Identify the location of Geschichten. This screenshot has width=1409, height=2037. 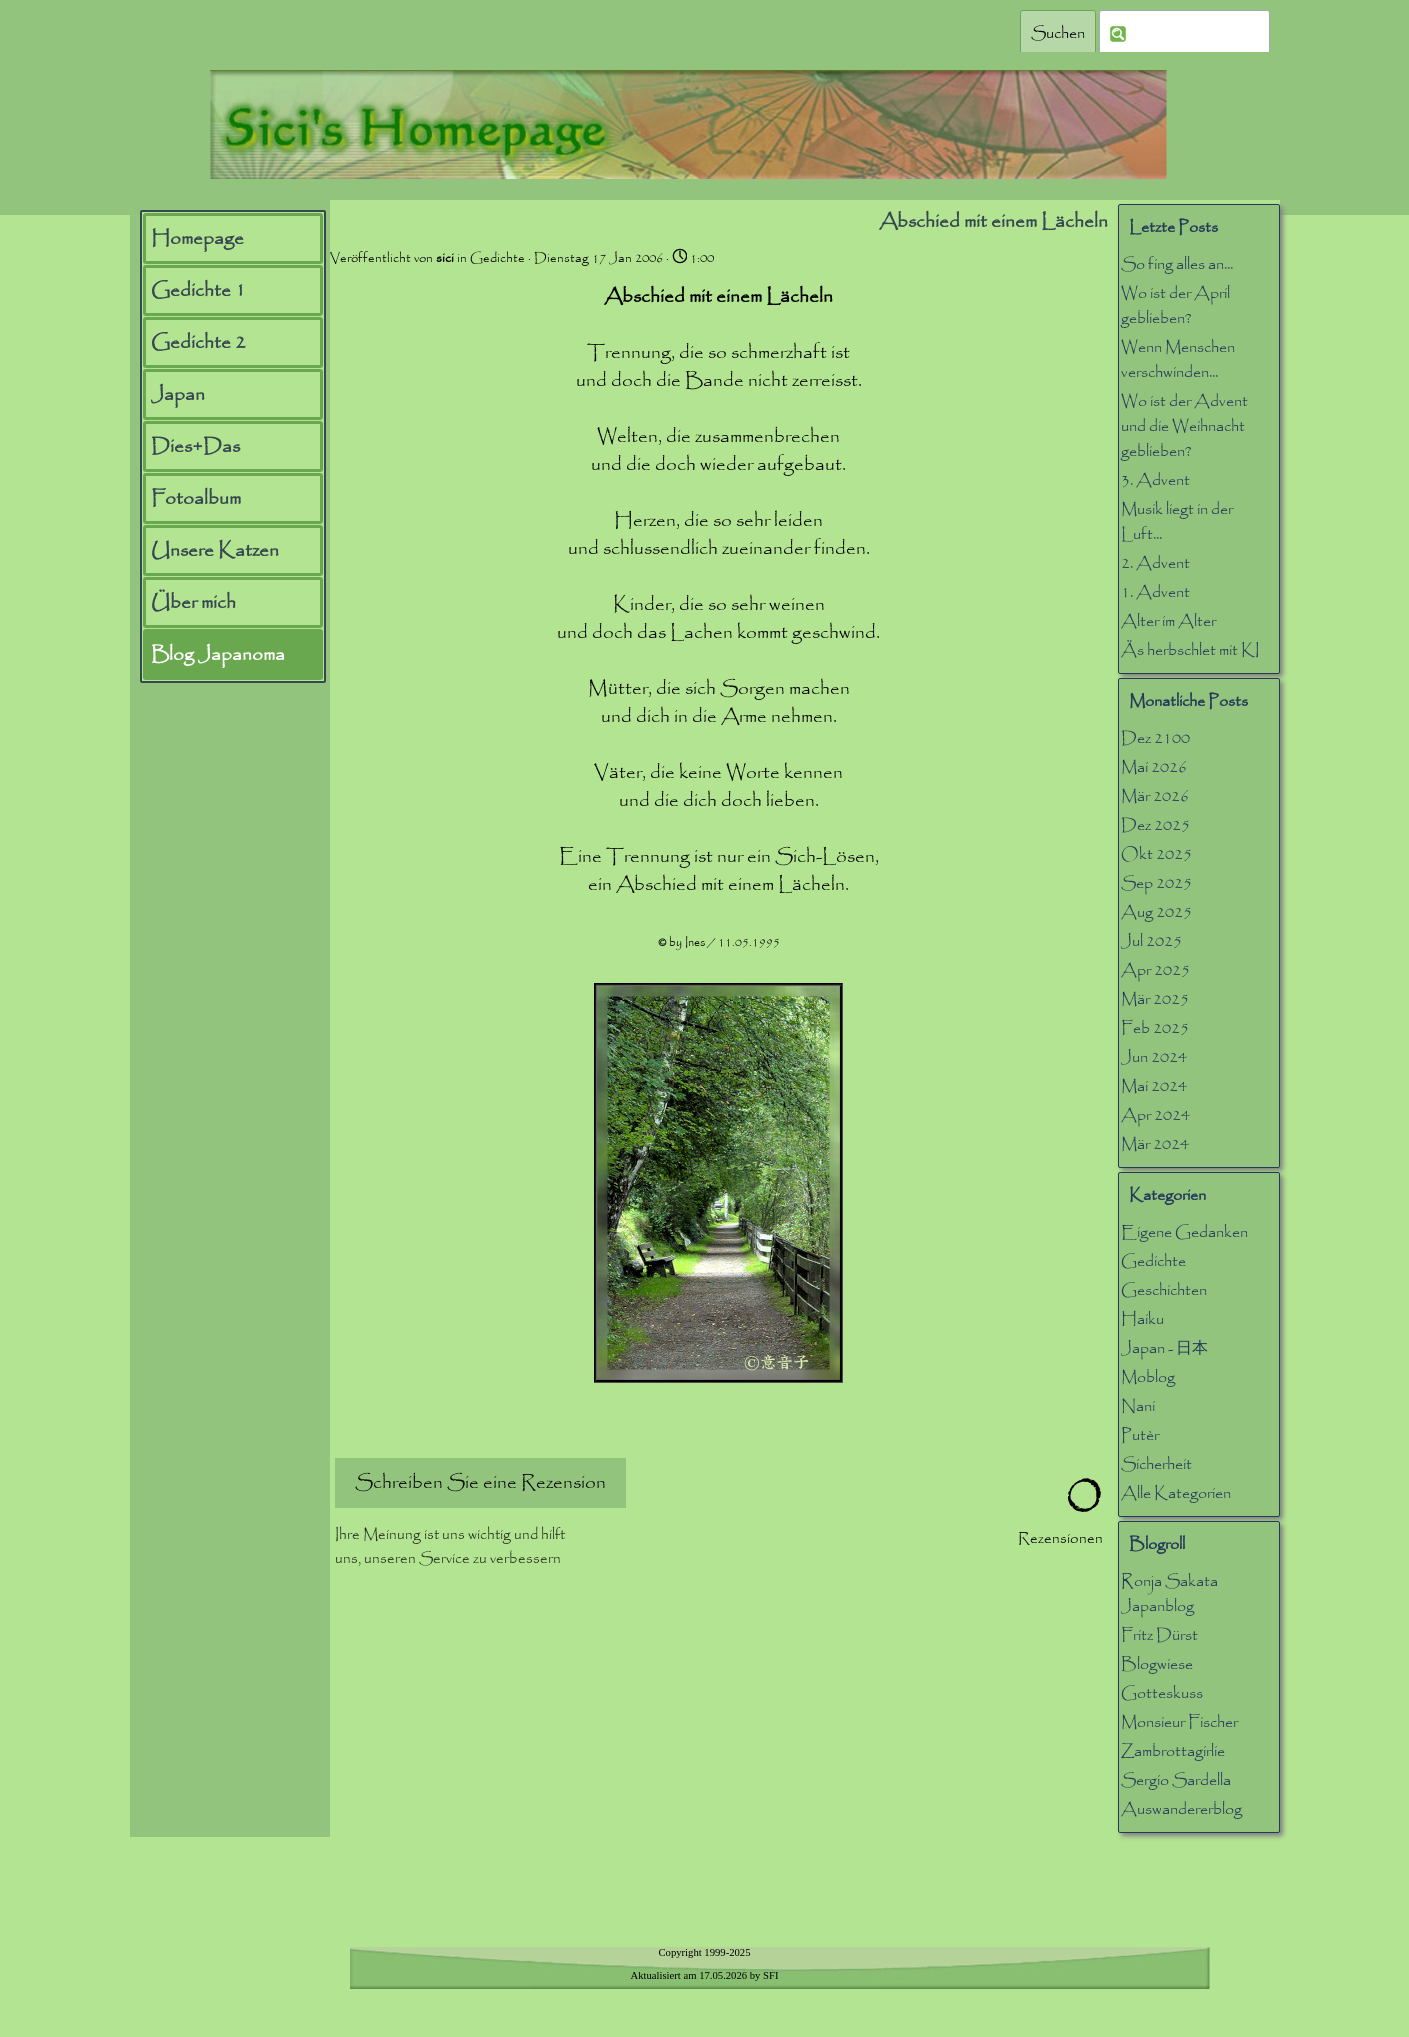
(1164, 1290).